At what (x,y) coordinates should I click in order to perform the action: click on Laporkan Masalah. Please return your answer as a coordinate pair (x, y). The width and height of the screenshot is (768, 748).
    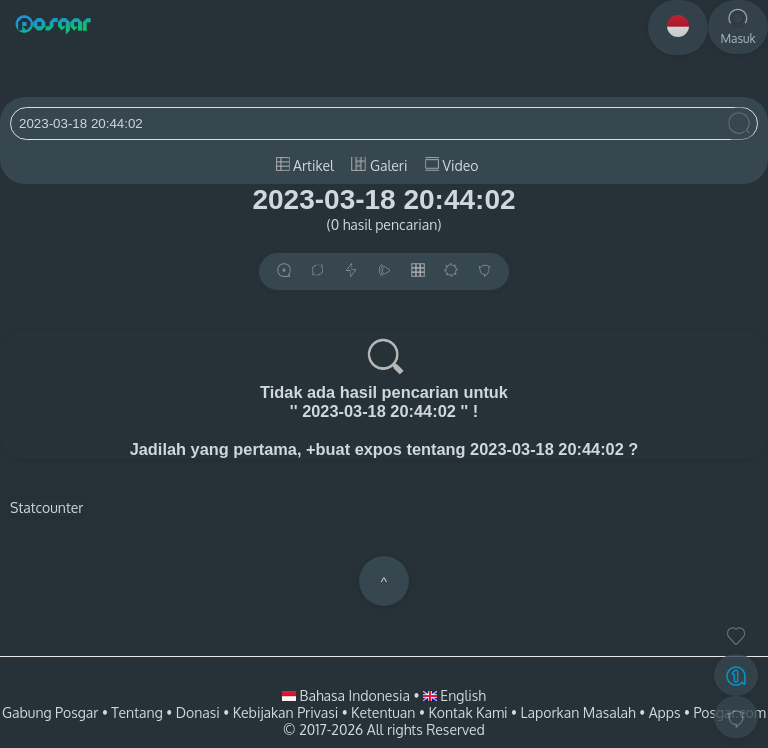
    Looking at the image, I should click on (578, 712).